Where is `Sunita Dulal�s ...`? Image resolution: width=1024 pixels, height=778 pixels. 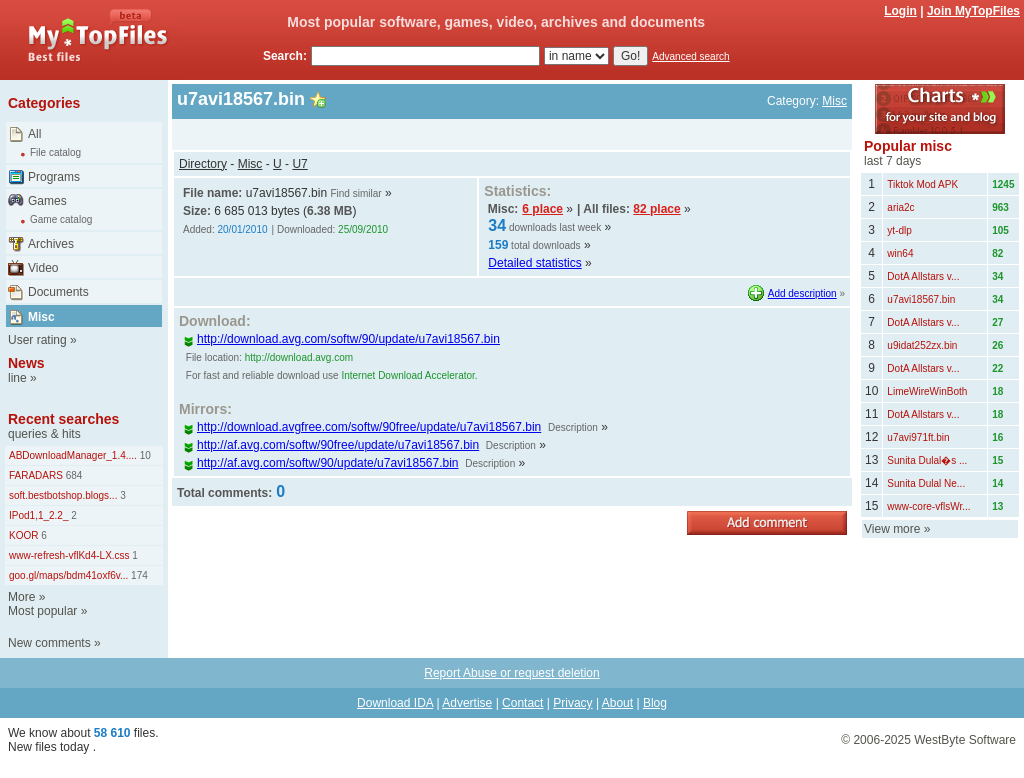 Sunita Dulal�s ... is located at coordinates (927, 460).